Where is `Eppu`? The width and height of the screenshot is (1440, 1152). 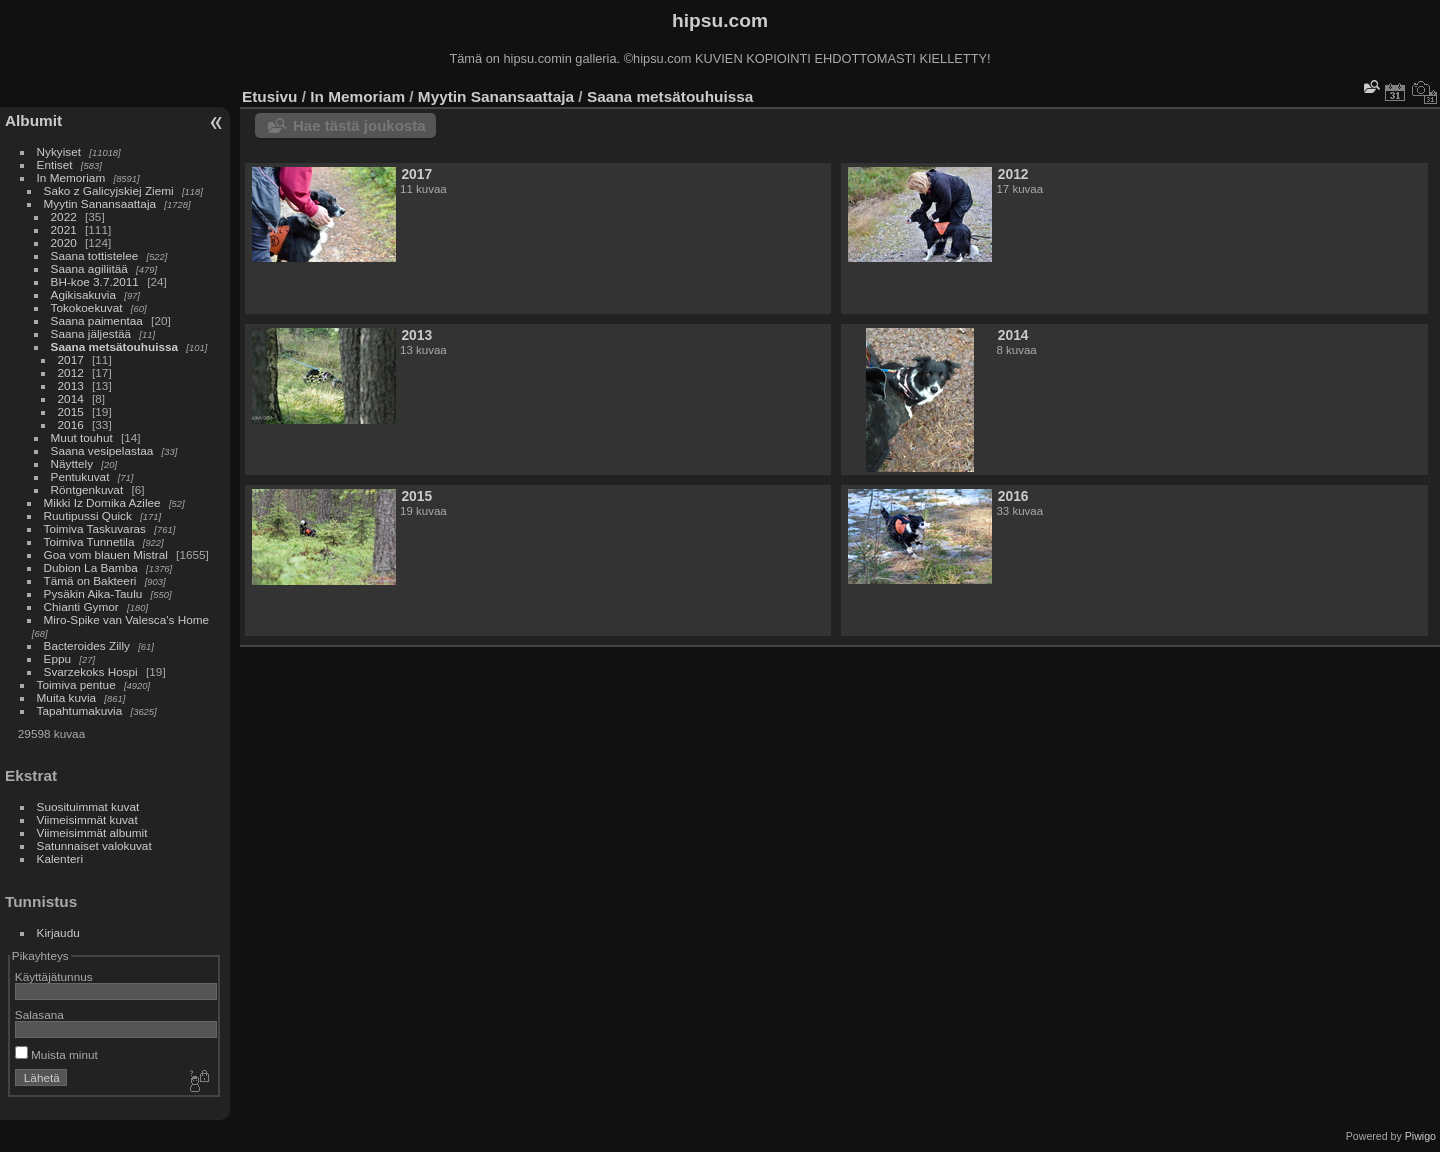
Eppu is located at coordinates (57, 658).